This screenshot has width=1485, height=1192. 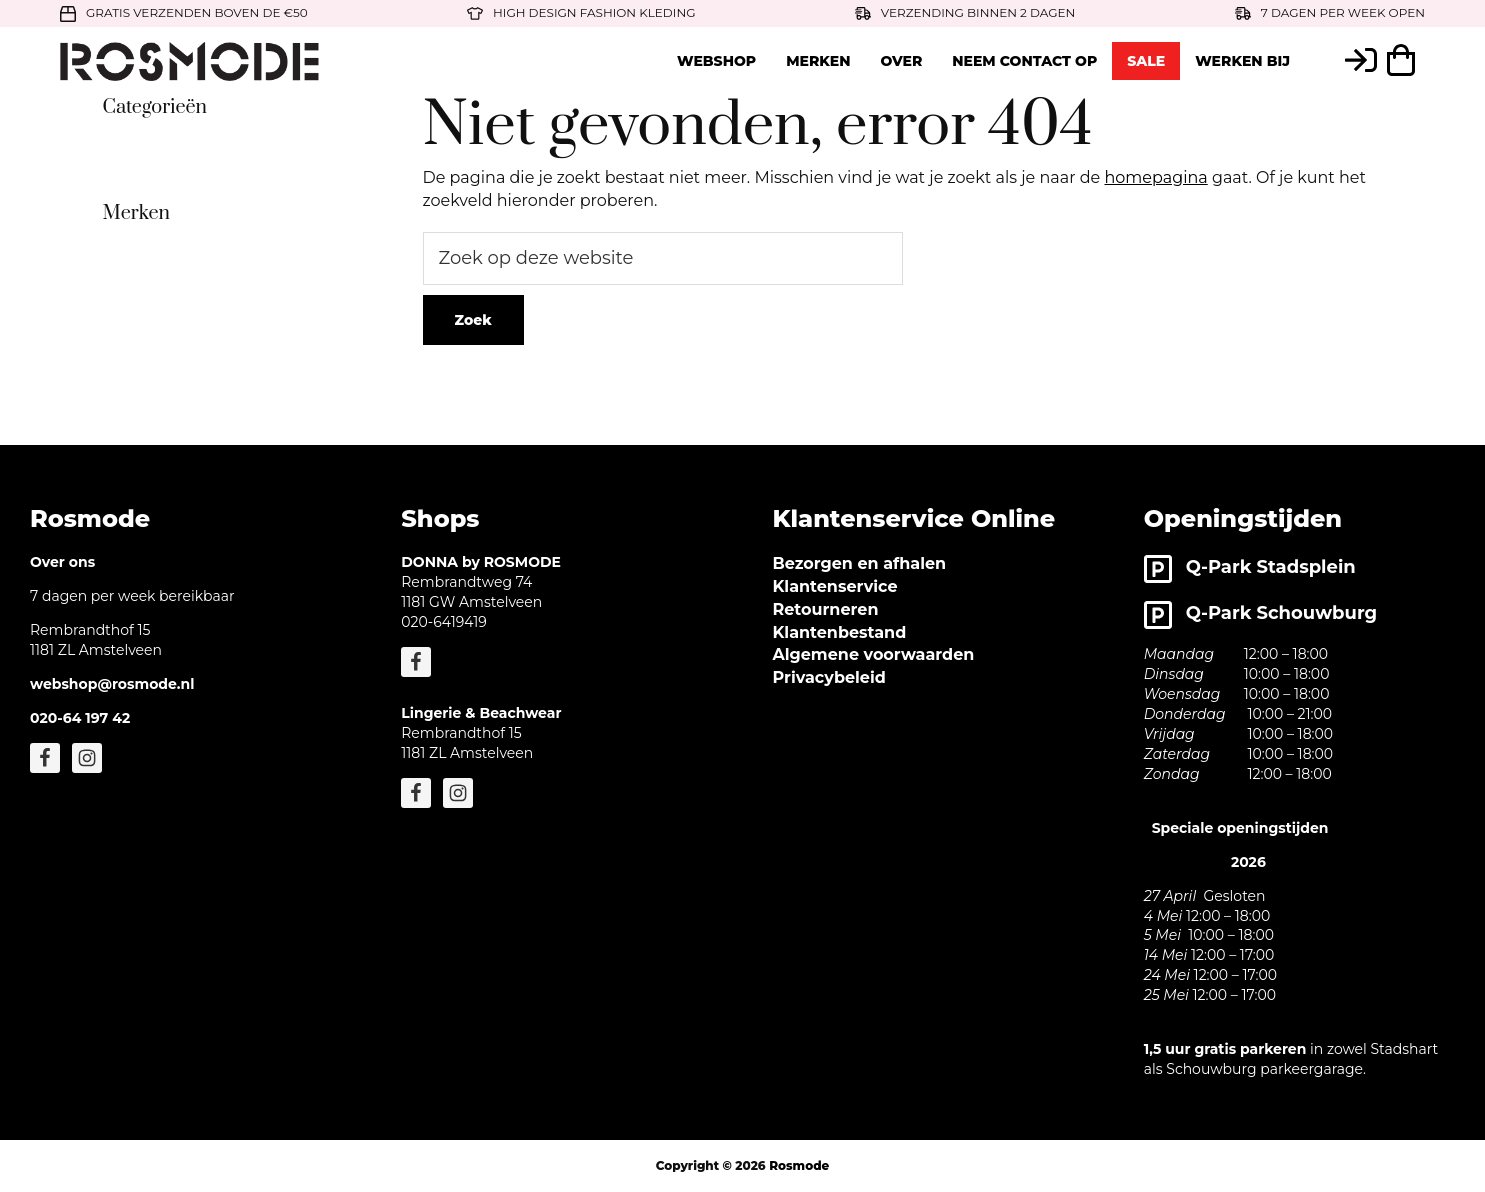 I want to click on 020-64 197 42, so click(x=80, y=718).